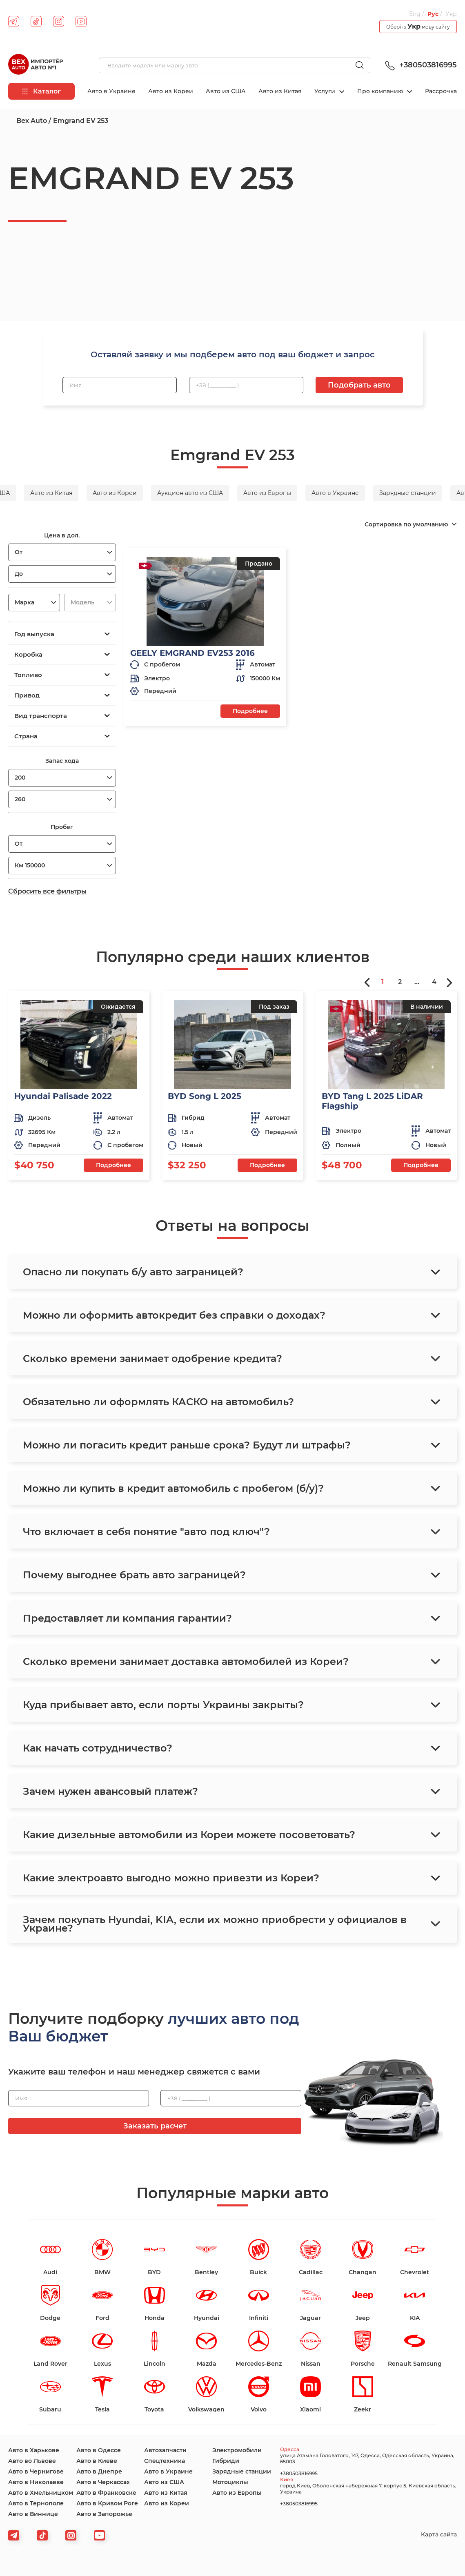 This screenshot has width=465, height=2576. Describe the element at coordinates (106, 2492) in the screenshot. I see `Авто в Франковске` at that location.